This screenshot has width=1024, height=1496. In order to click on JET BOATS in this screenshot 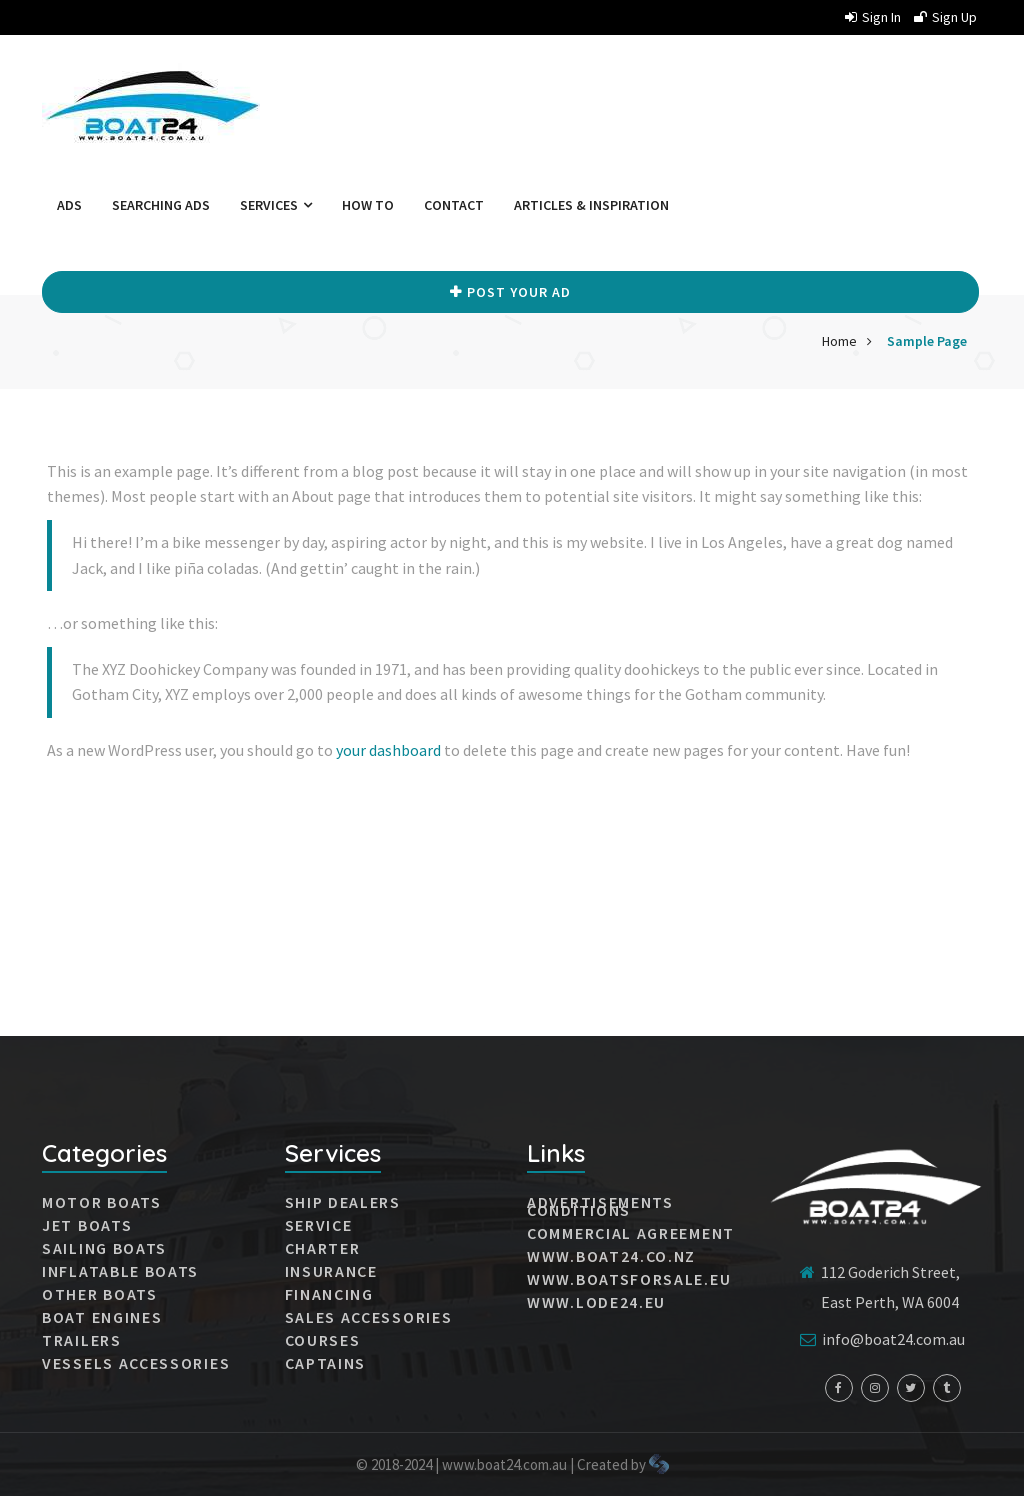, I will do `click(87, 1225)`.